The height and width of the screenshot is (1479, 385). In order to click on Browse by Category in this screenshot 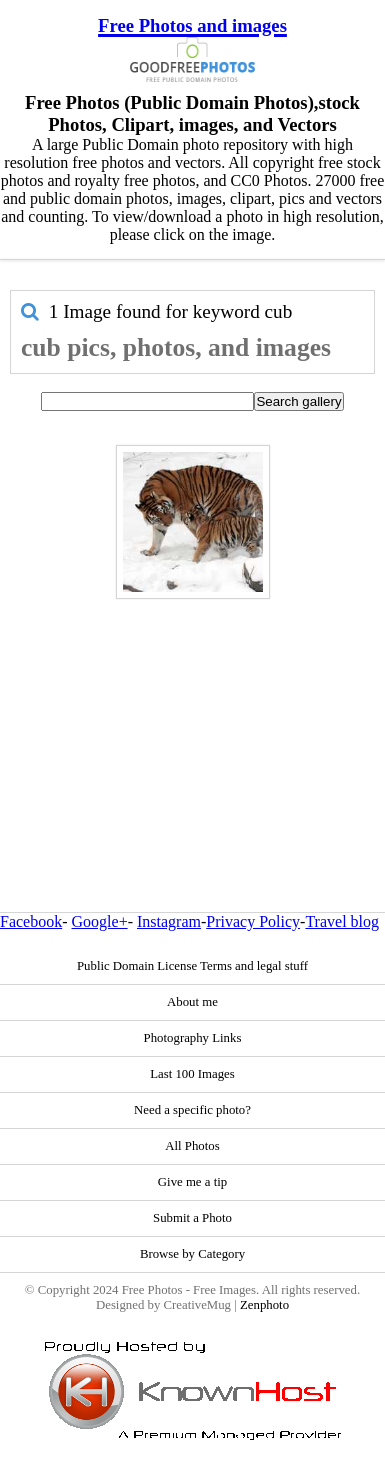, I will do `click(192, 1254)`.